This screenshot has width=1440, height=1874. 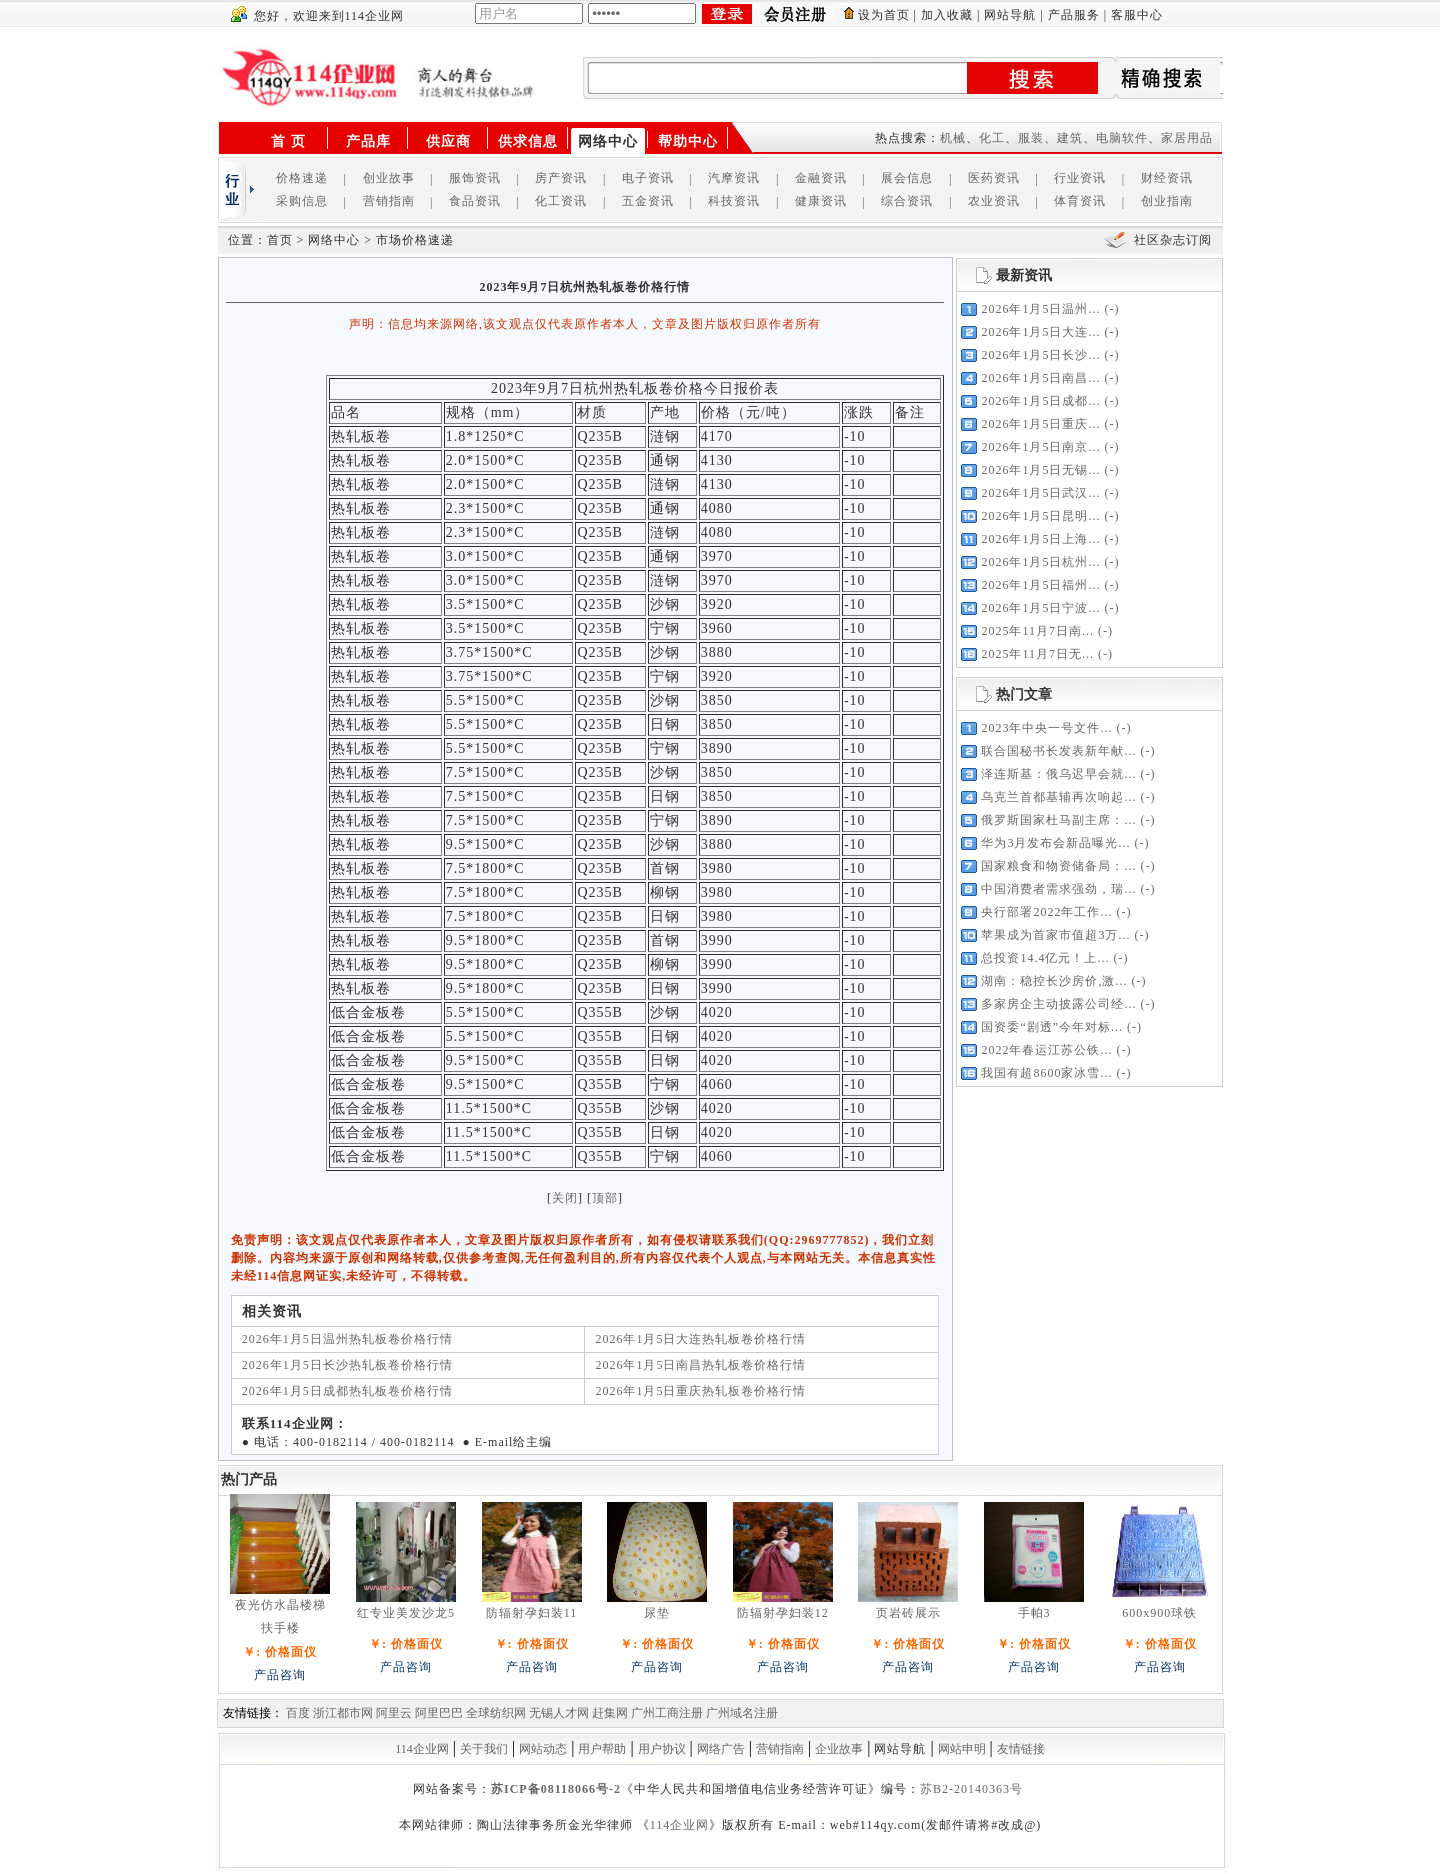 I want to click on 央行部署2022年工作..., so click(x=1046, y=912).